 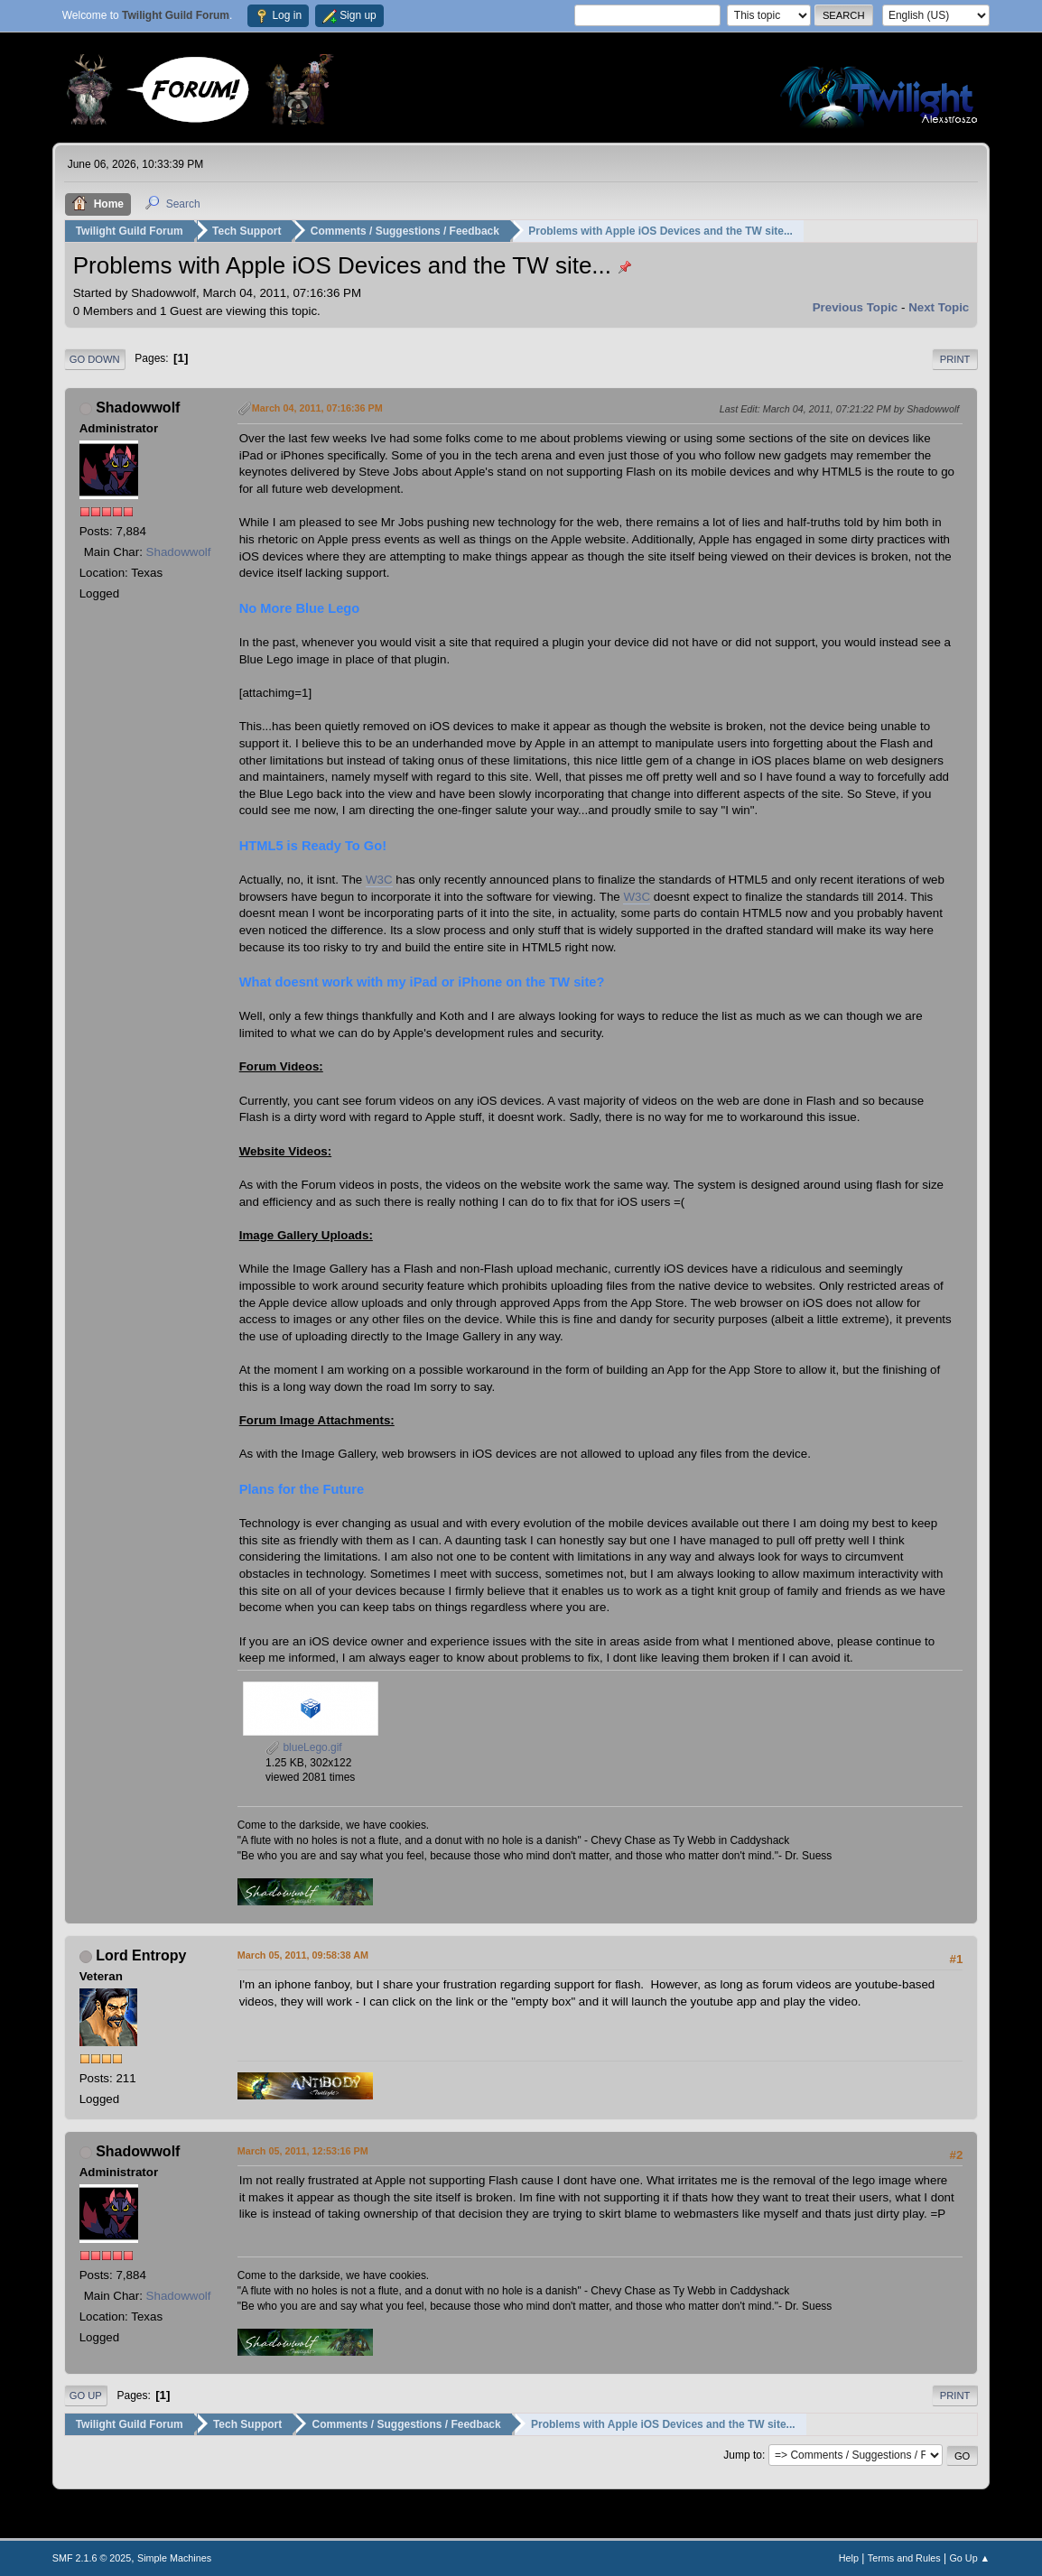 I want to click on Help, so click(x=849, y=2557).